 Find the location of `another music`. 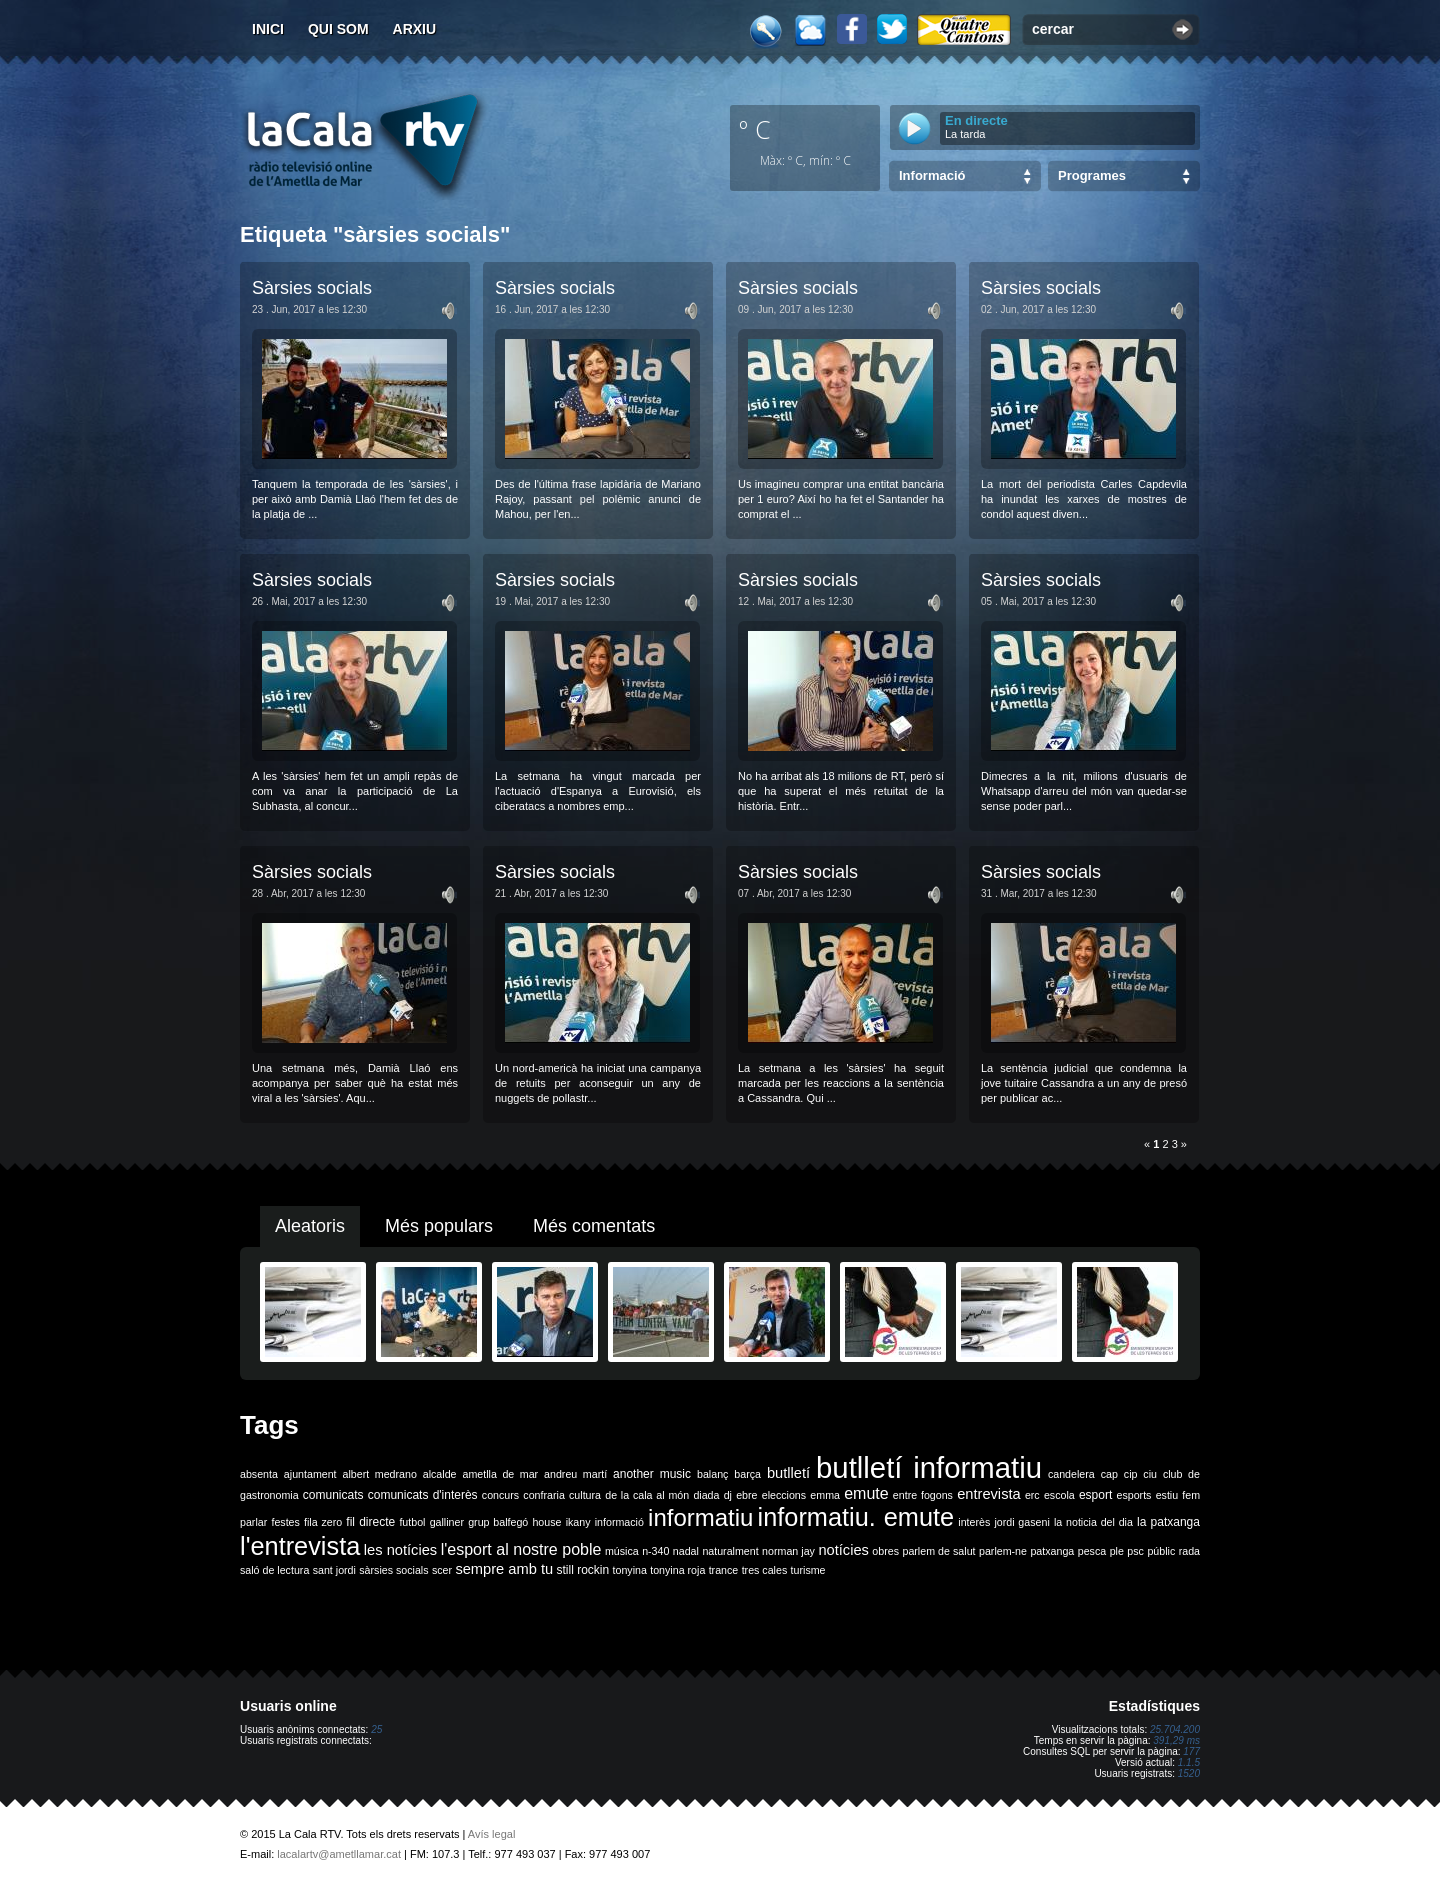

another music is located at coordinates (652, 1474).